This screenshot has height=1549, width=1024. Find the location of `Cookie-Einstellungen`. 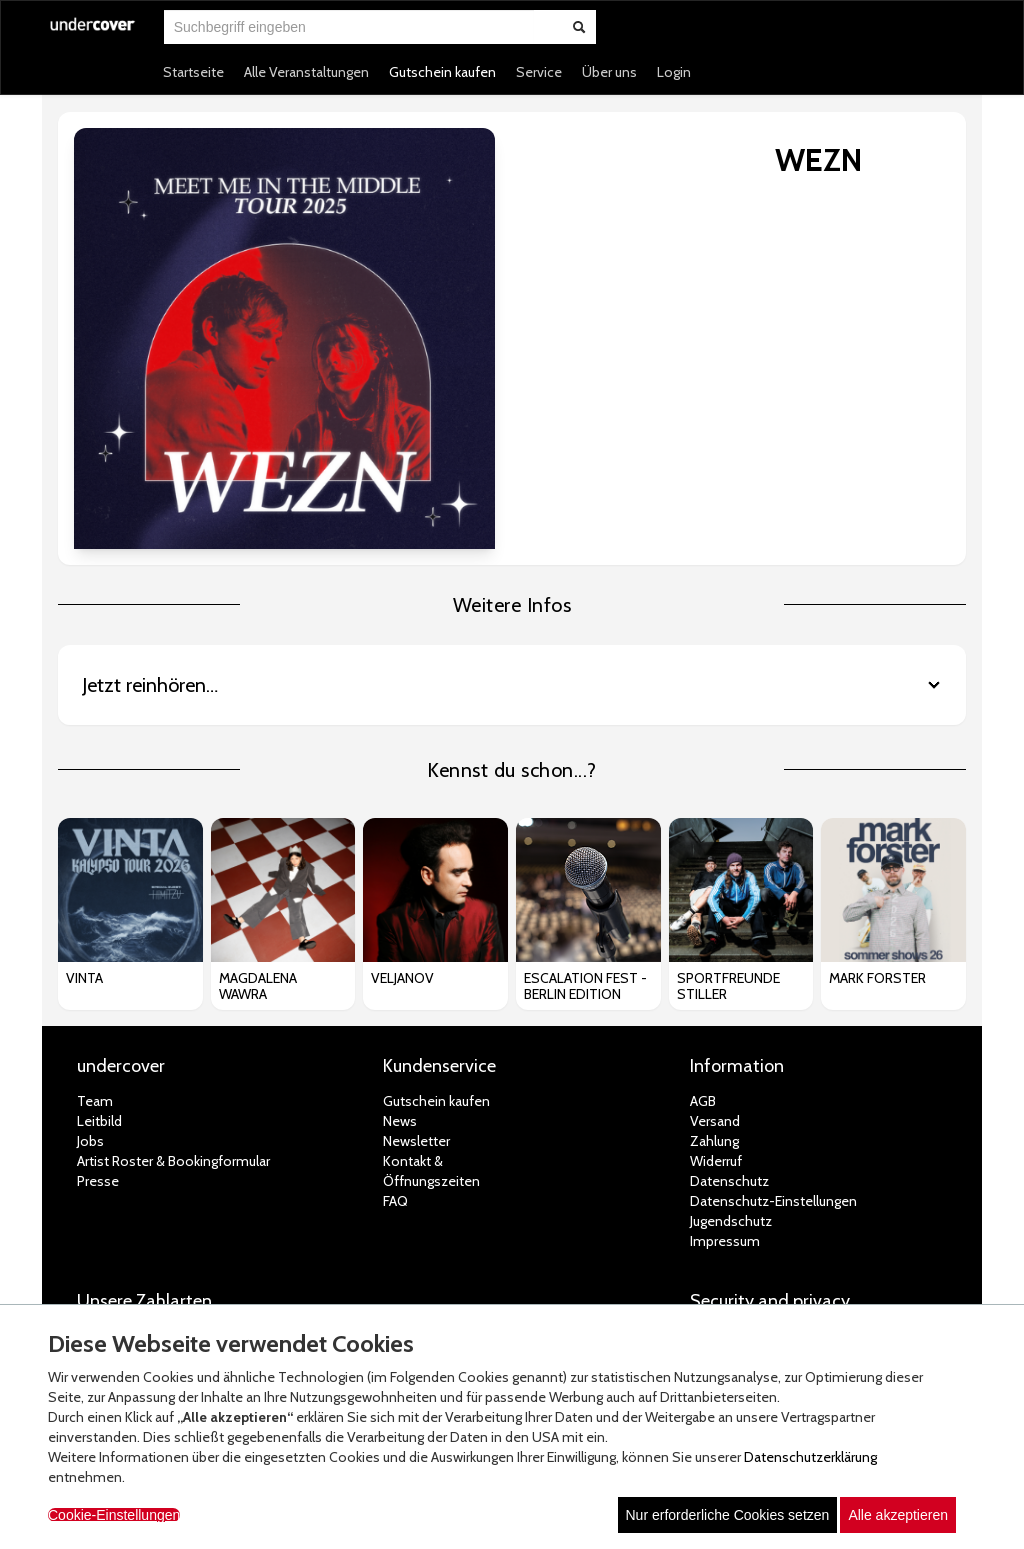

Cookie-Einstellungen is located at coordinates (114, 1515).